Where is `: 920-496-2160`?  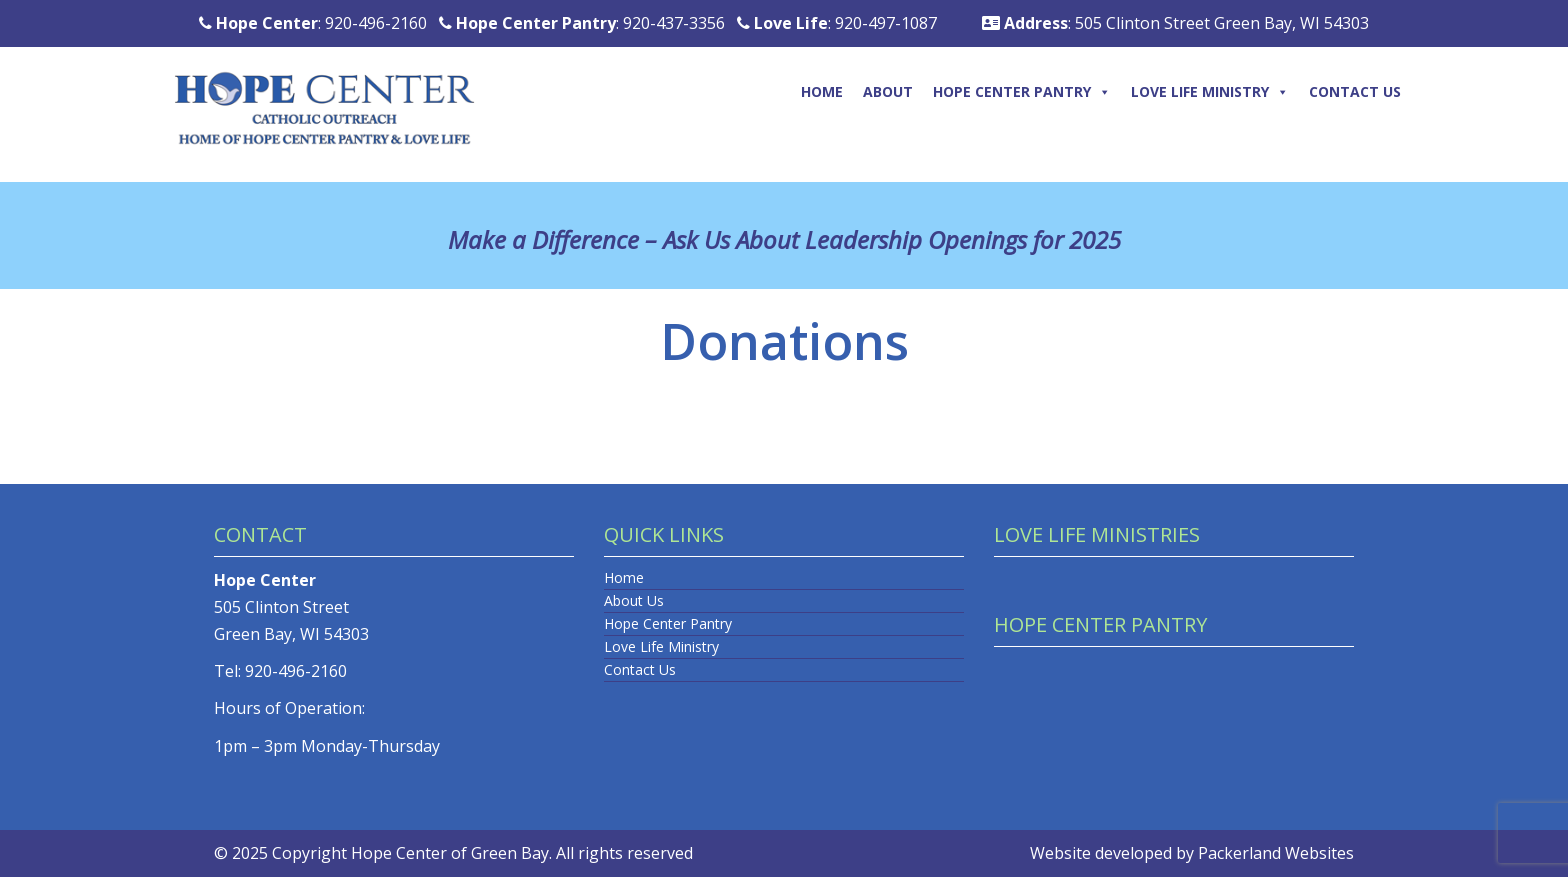
: 920-496-2160 is located at coordinates (313, 23).